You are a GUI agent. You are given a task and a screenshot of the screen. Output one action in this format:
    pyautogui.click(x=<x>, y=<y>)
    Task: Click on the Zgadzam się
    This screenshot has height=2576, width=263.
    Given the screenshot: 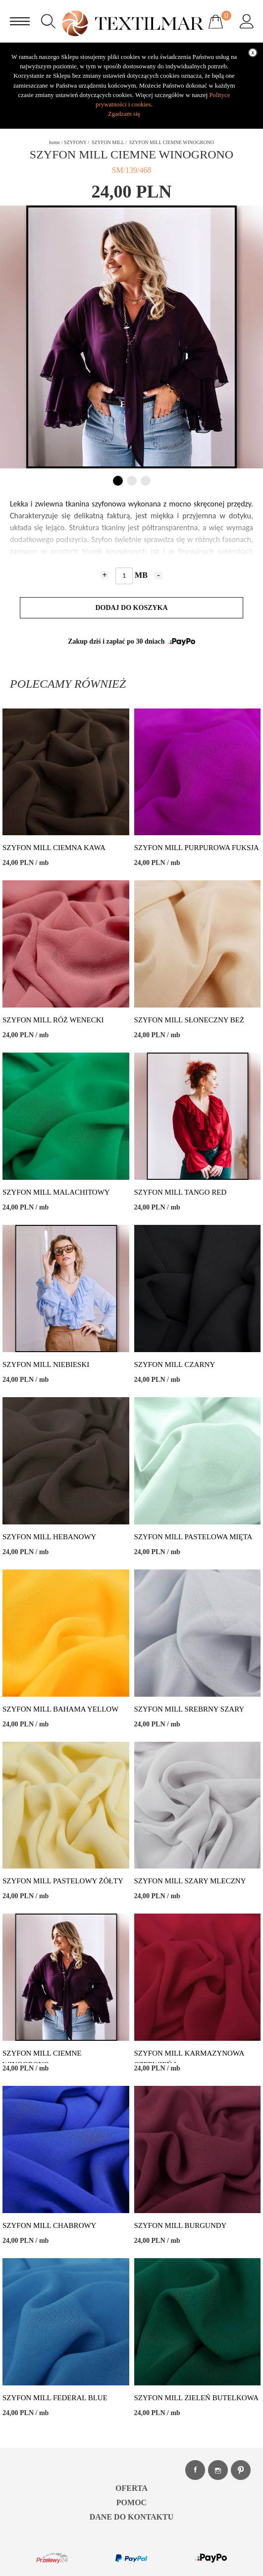 What is the action you would take?
    pyautogui.click(x=124, y=113)
    